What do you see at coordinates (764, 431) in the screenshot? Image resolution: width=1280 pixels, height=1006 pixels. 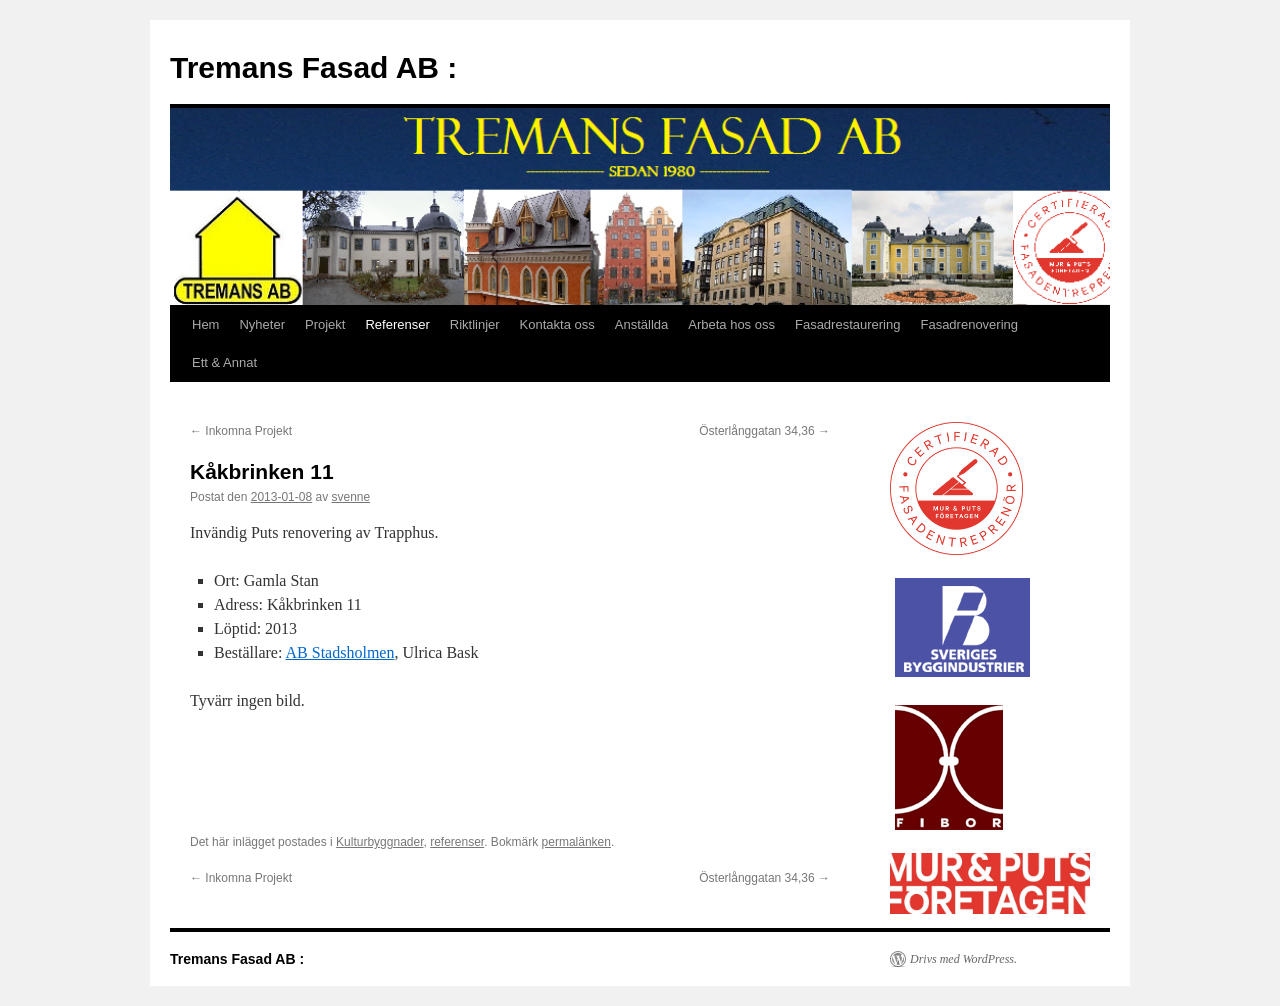 I see `Österlånggatan 34,36` at bounding box center [764, 431].